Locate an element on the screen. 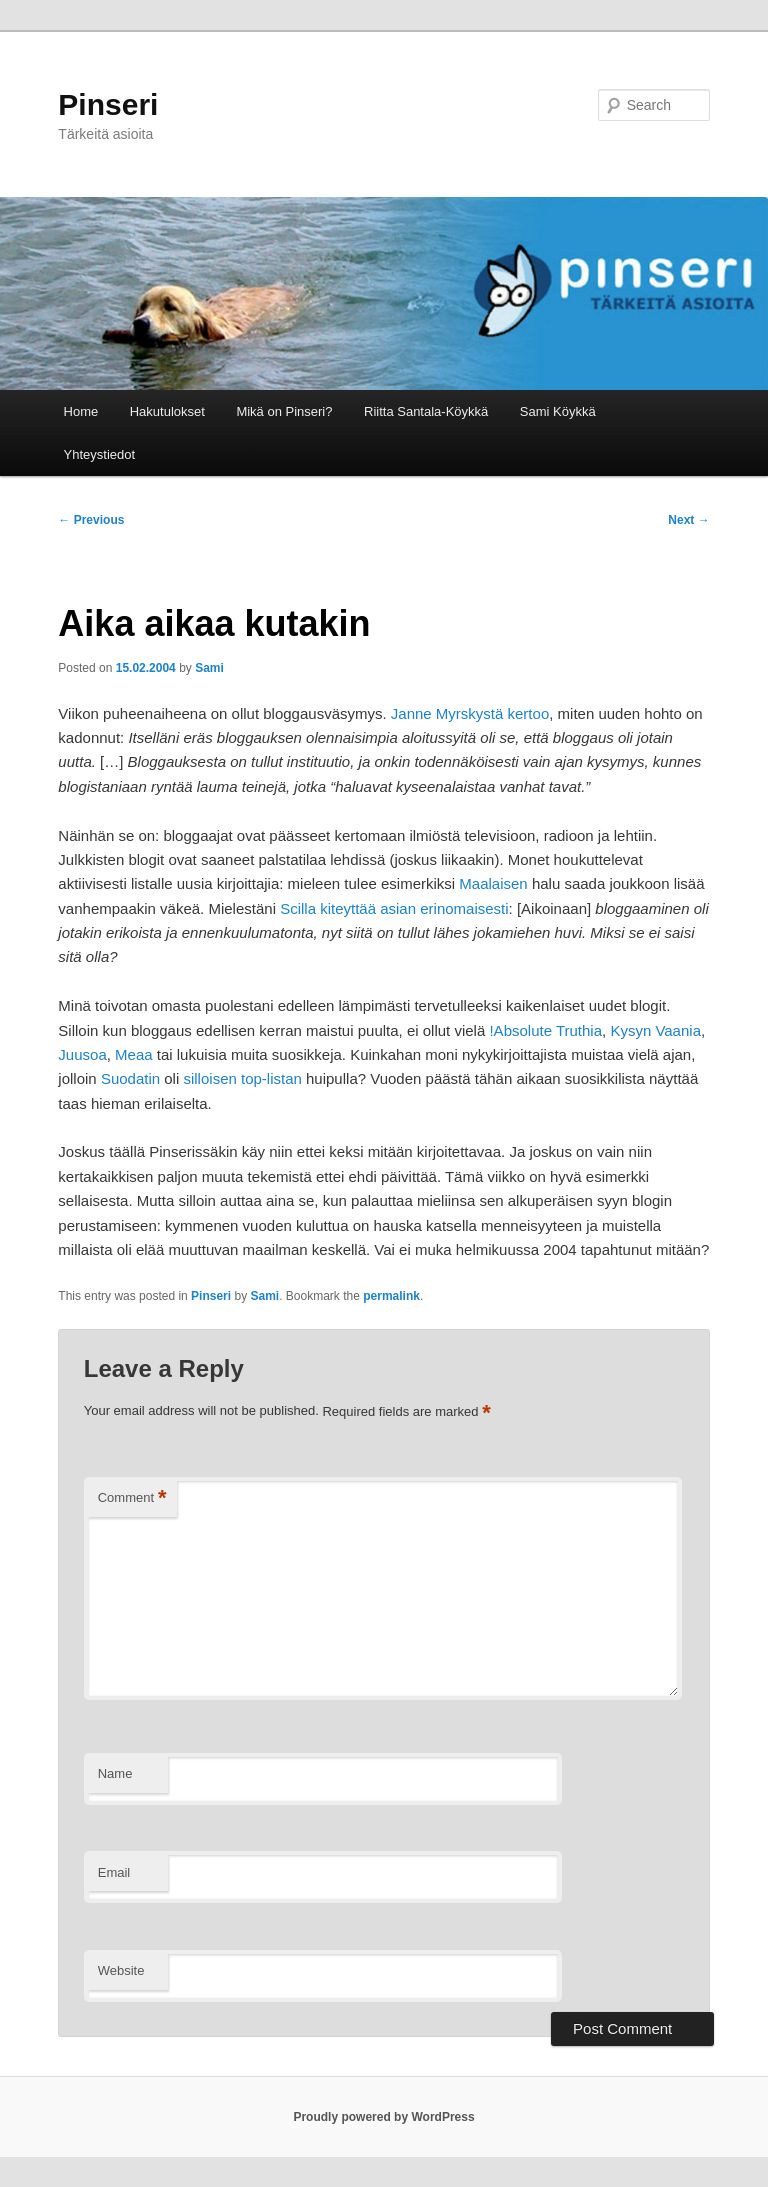 The height and width of the screenshot is (2187, 768). Email is located at coordinates (114, 1872).